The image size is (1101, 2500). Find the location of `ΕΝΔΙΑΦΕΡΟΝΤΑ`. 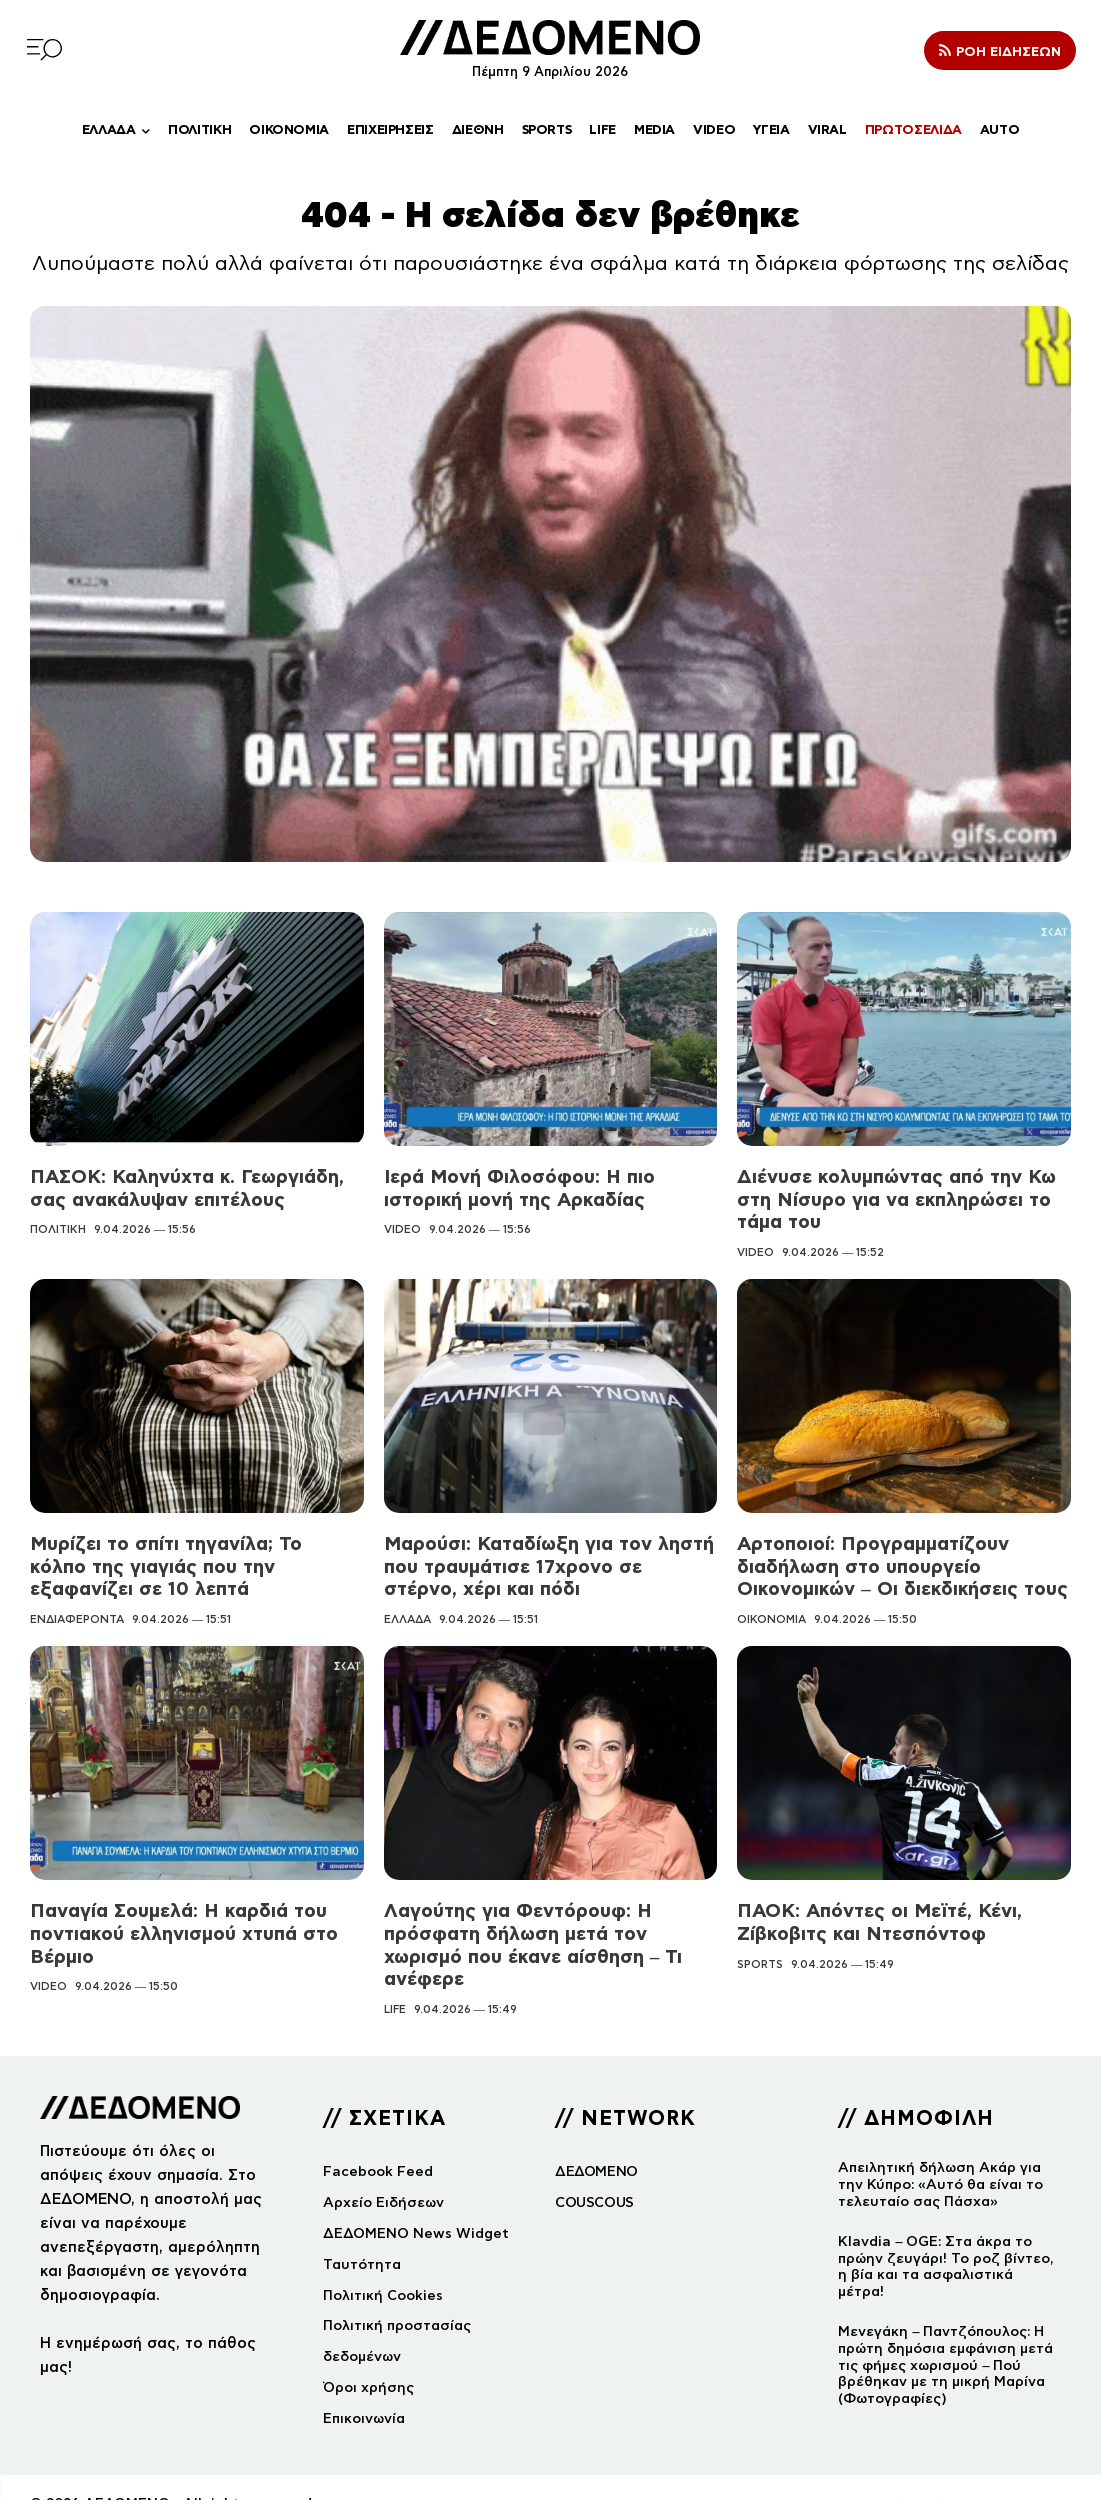

ΕΝΔΙΑΦΕΡΟΝΤΑ is located at coordinates (77, 1612).